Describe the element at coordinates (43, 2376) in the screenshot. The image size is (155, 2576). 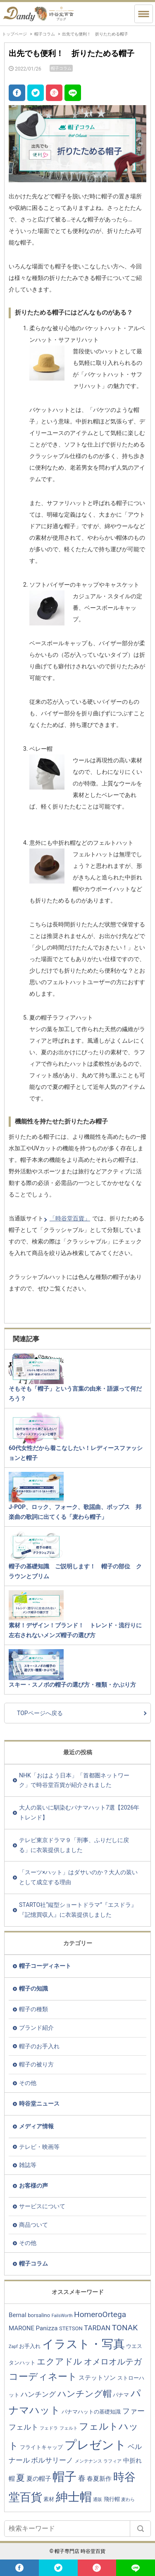
I see `コーディネート [コーディネート (12個の項目)]` at that location.